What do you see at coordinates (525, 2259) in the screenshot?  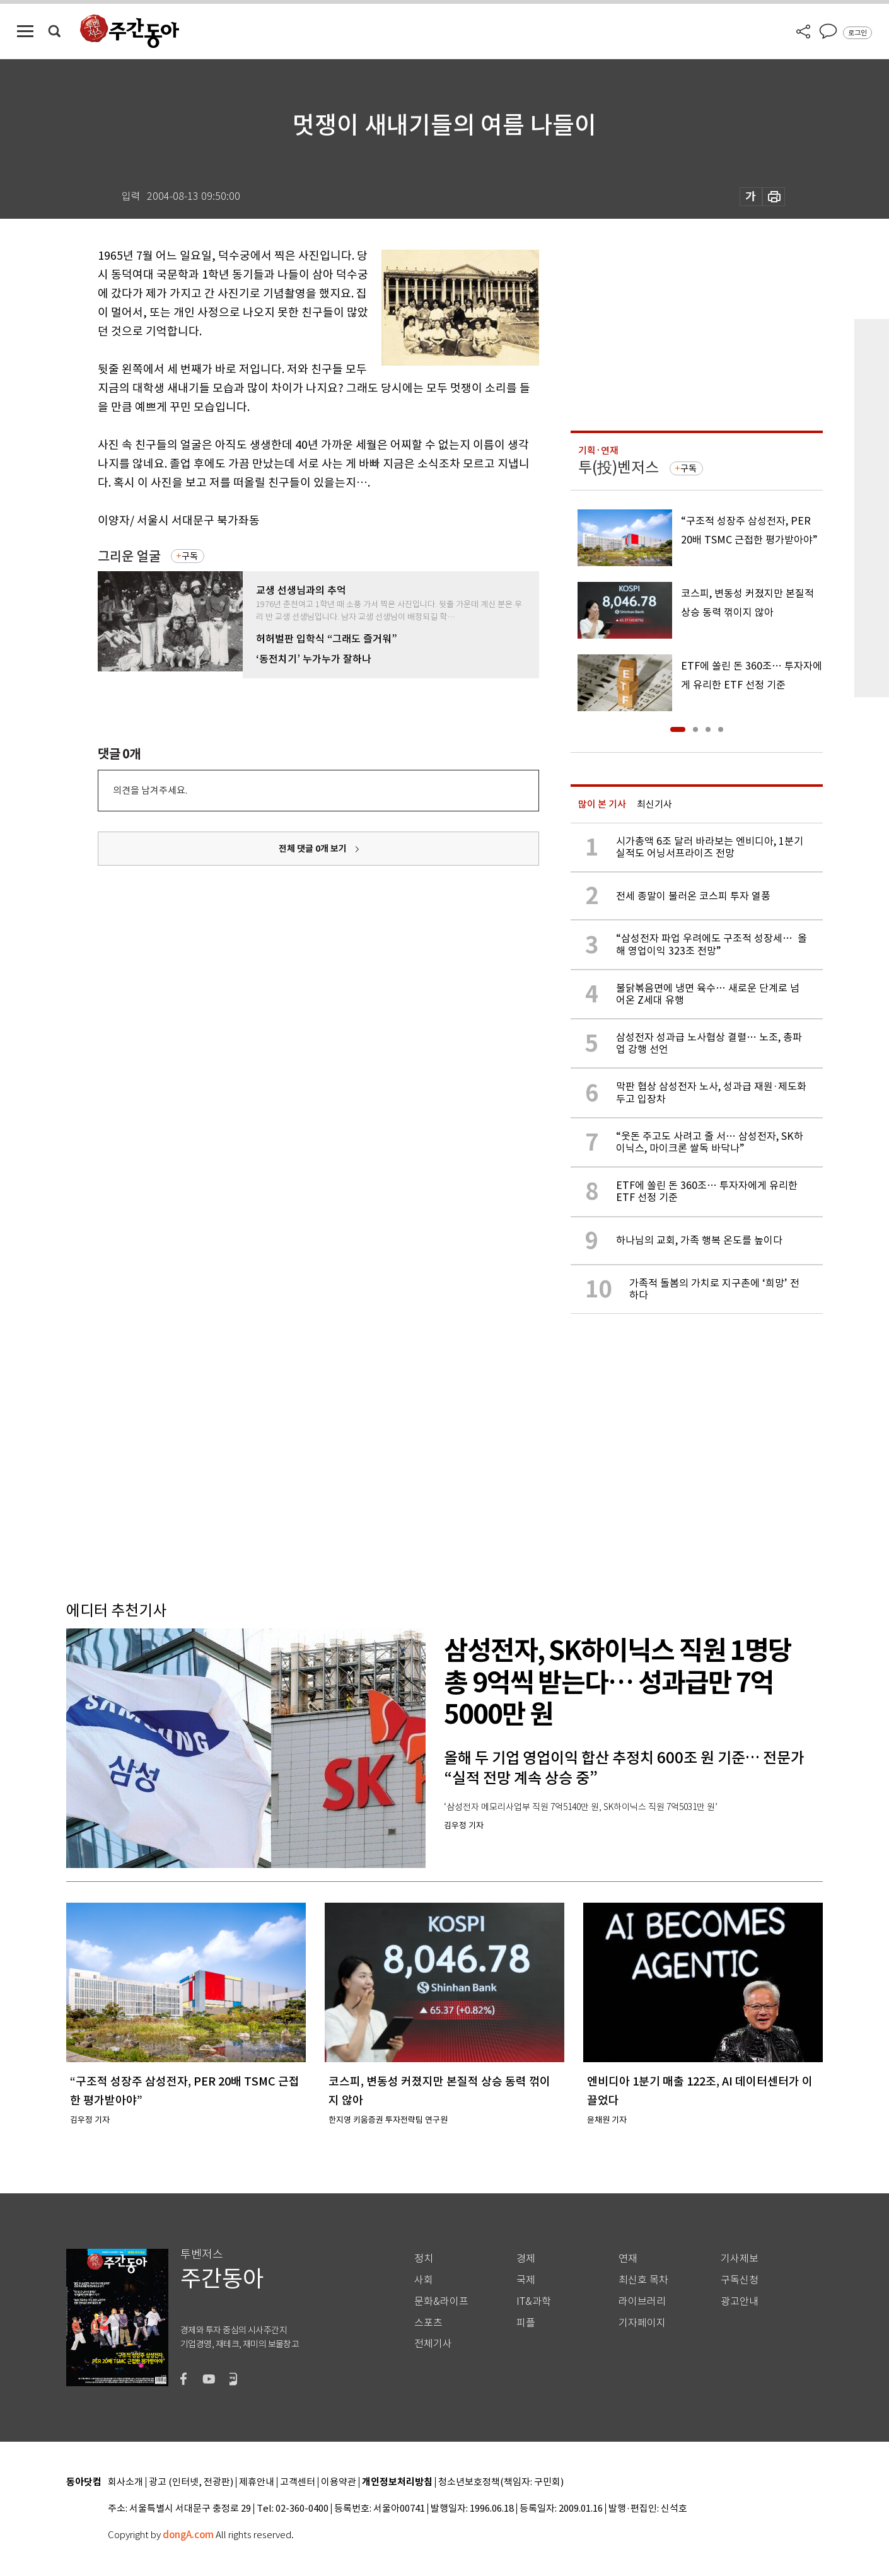 I see `경제` at bounding box center [525, 2259].